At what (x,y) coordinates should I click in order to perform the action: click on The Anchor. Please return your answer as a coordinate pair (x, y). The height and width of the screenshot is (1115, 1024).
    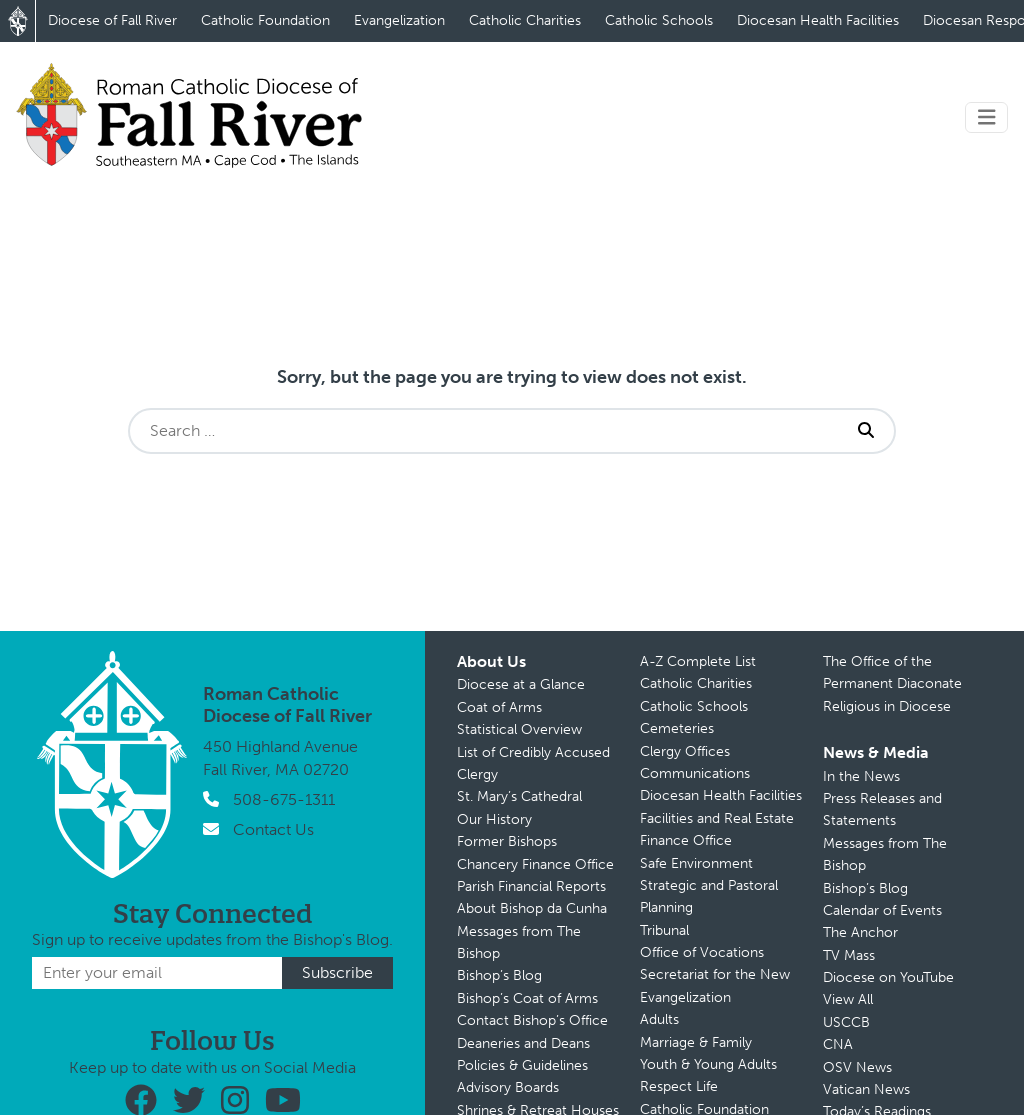
    Looking at the image, I should click on (860, 932).